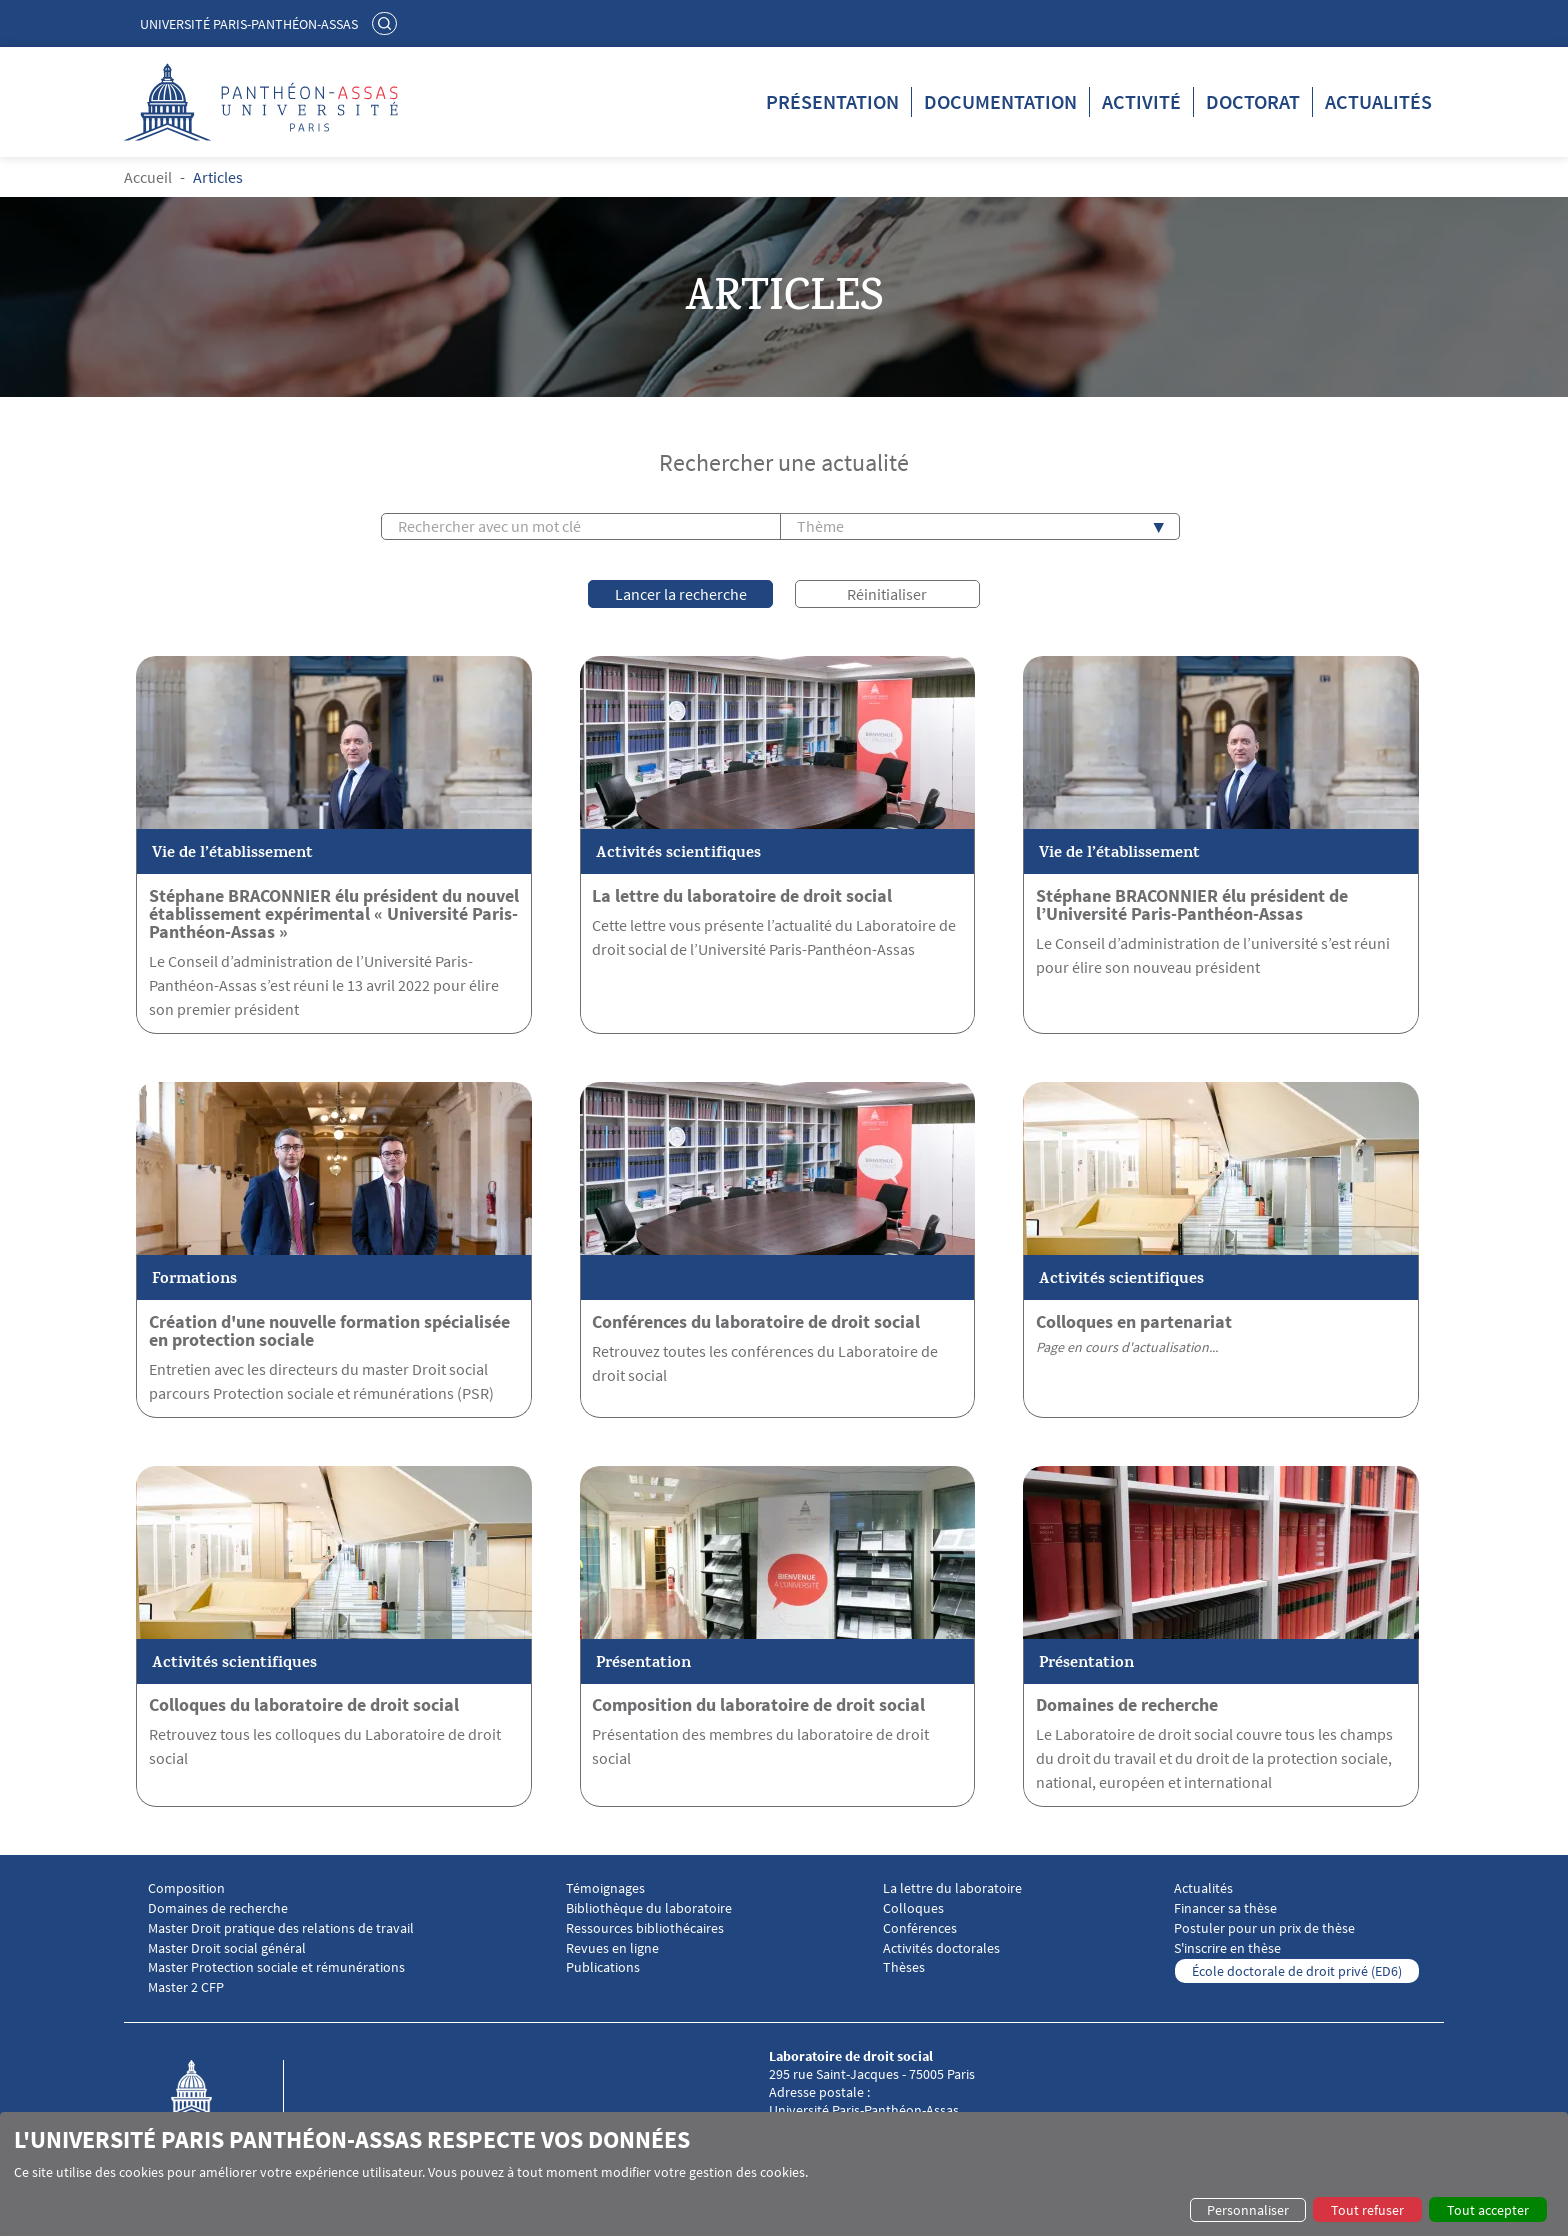  What do you see at coordinates (1248, 2210) in the screenshot?
I see `Personnaliser [button]` at bounding box center [1248, 2210].